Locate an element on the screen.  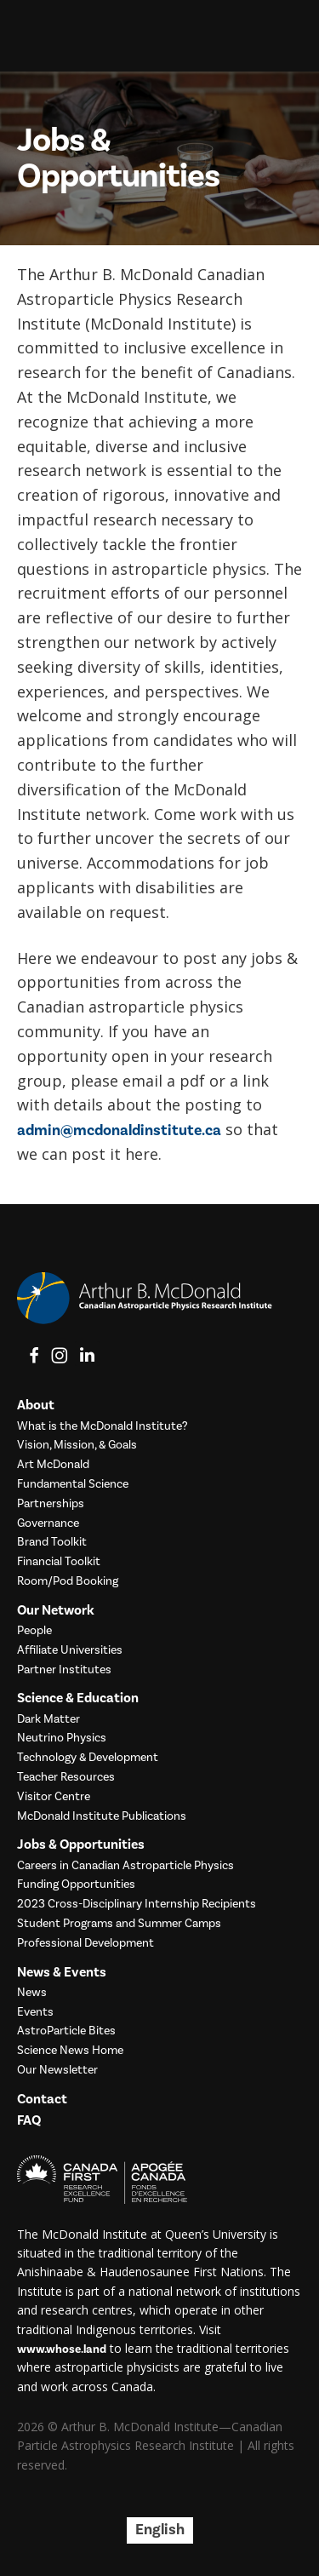
People is located at coordinates (34, 1631).